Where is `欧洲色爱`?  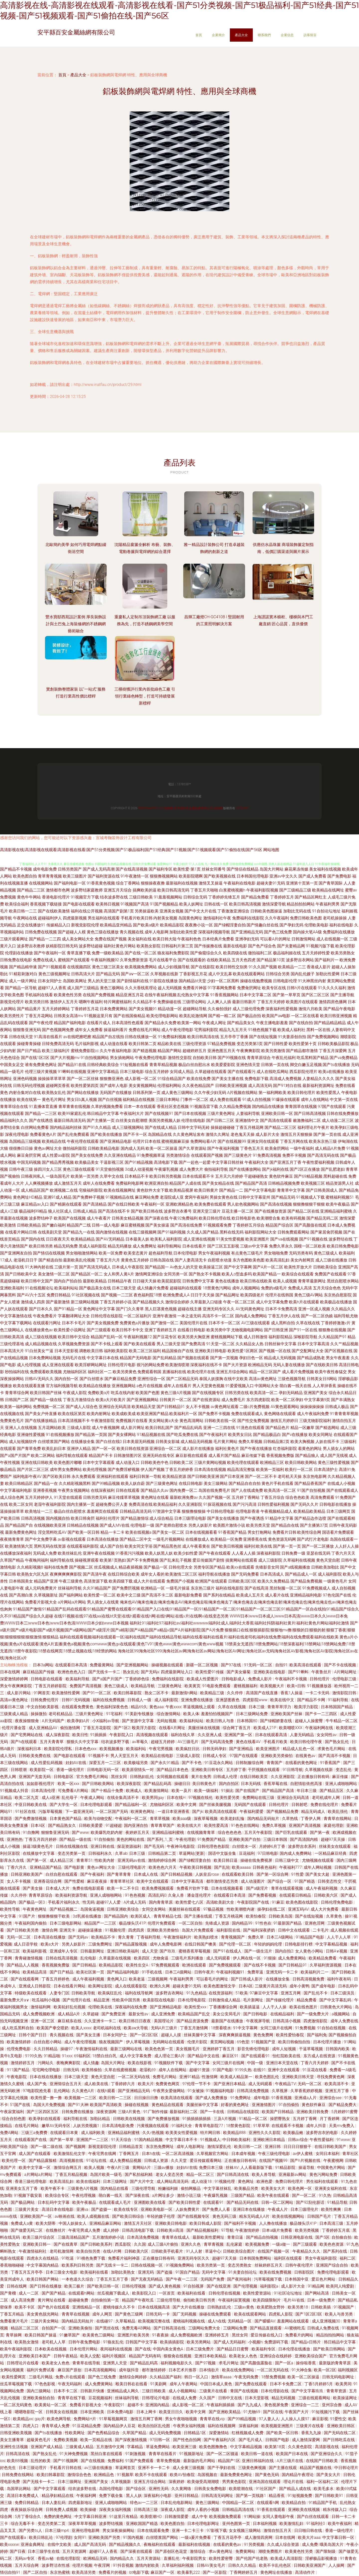 欧洲色爱 is located at coordinates (265, 2181).